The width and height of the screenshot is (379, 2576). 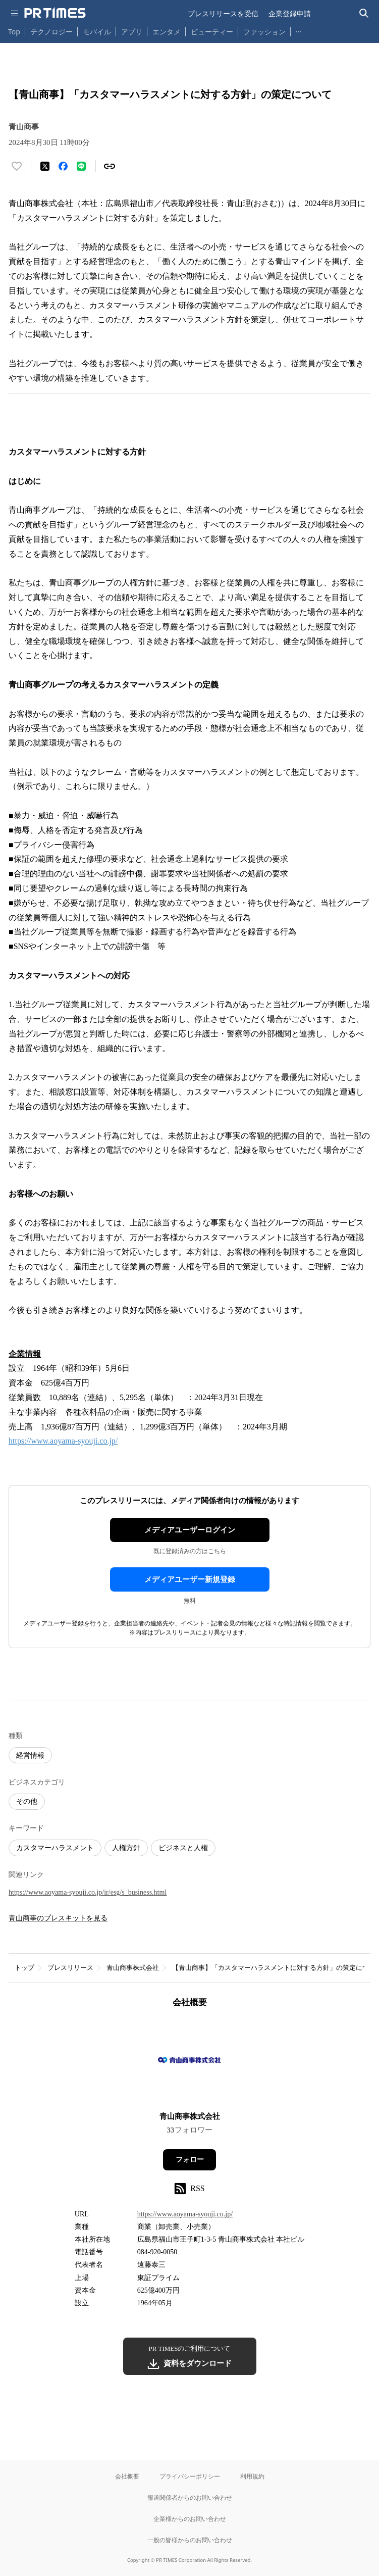 I want to click on 企業登録申請, so click(x=289, y=13).